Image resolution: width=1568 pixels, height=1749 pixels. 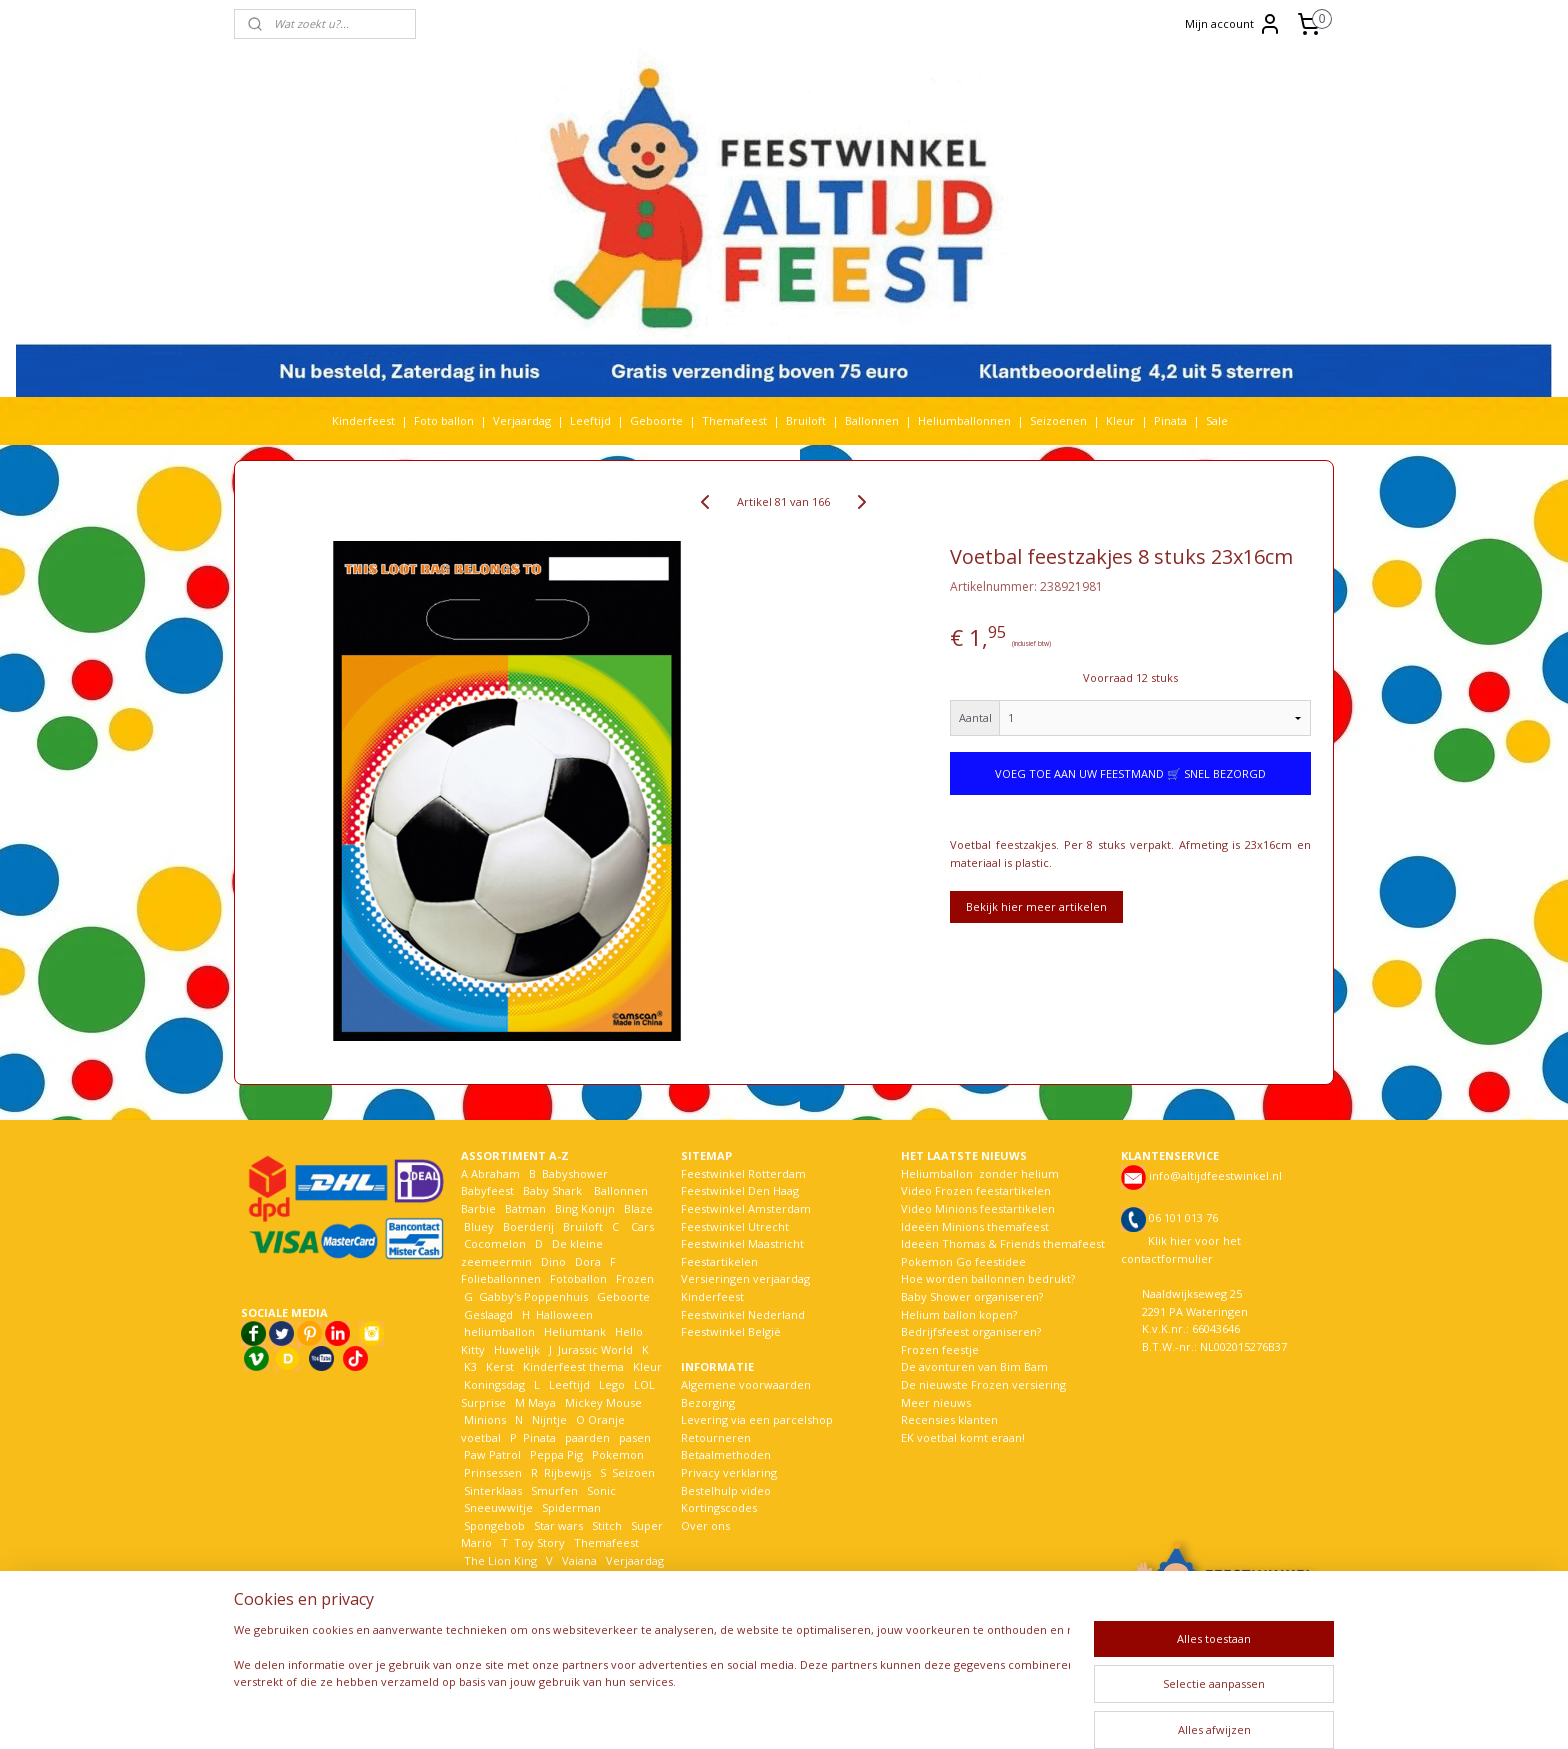 What do you see at coordinates (853, 1712) in the screenshot?
I see `webwinkel beginnen` at bounding box center [853, 1712].